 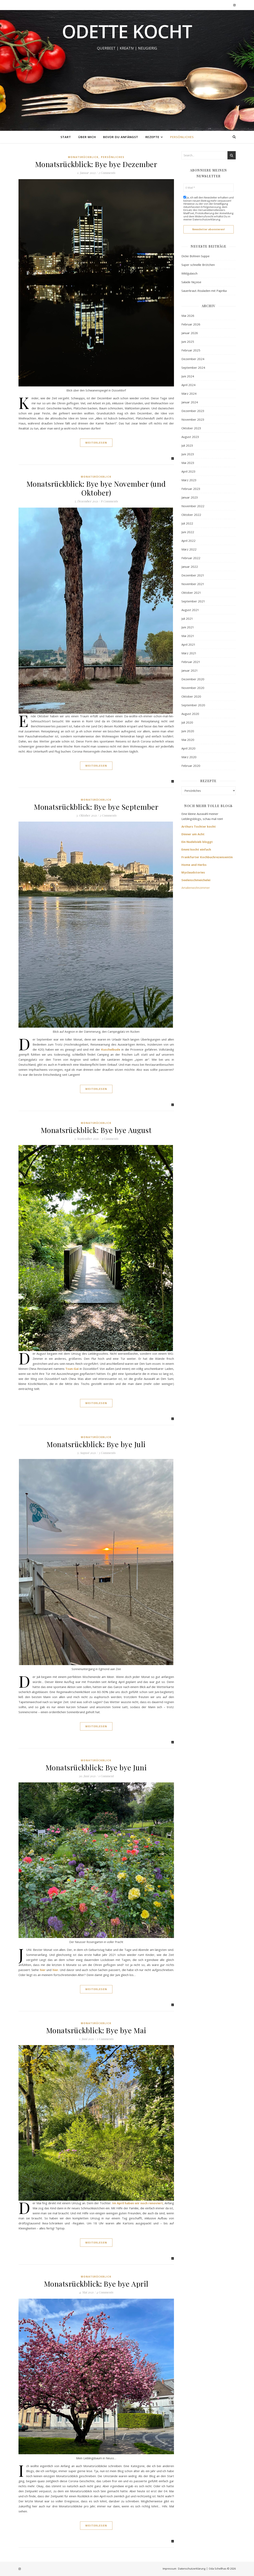 I want to click on Start, so click(x=66, y=137).